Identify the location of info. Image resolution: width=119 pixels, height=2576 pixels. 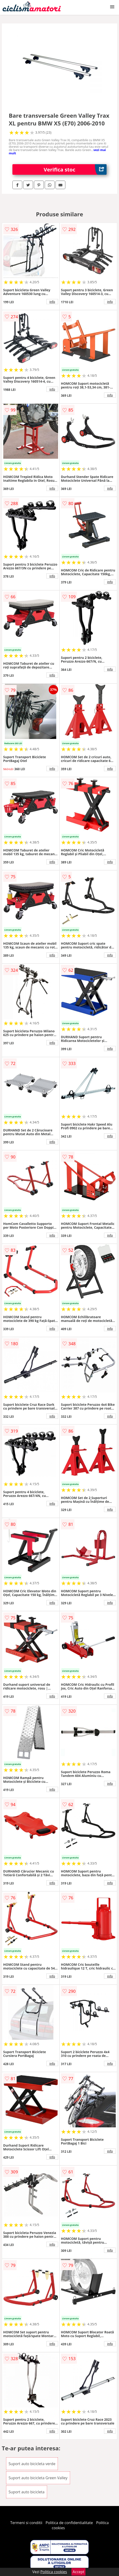
(52, 301).